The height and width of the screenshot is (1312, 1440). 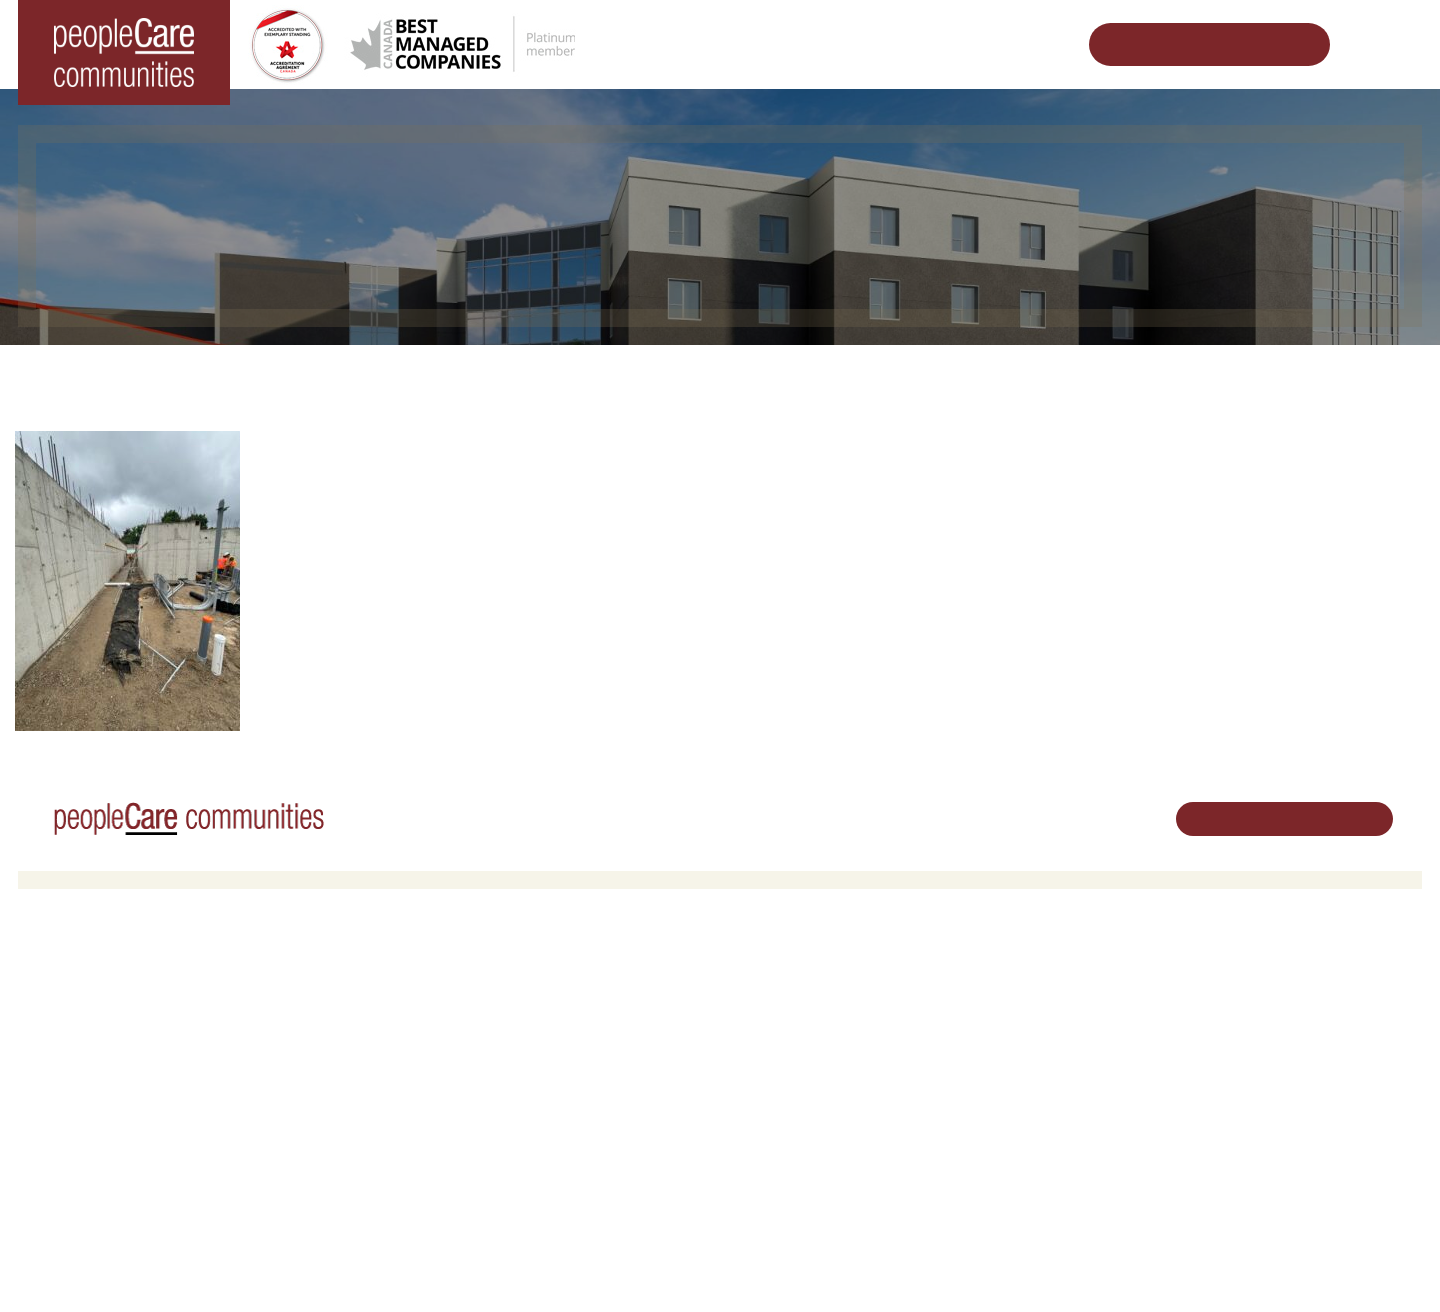 What do you see at coordinates (144, 1030) in the screenshot?
I see `peopleCare Hilltop Manor Cambridge` at bounding box center [144, 1030].